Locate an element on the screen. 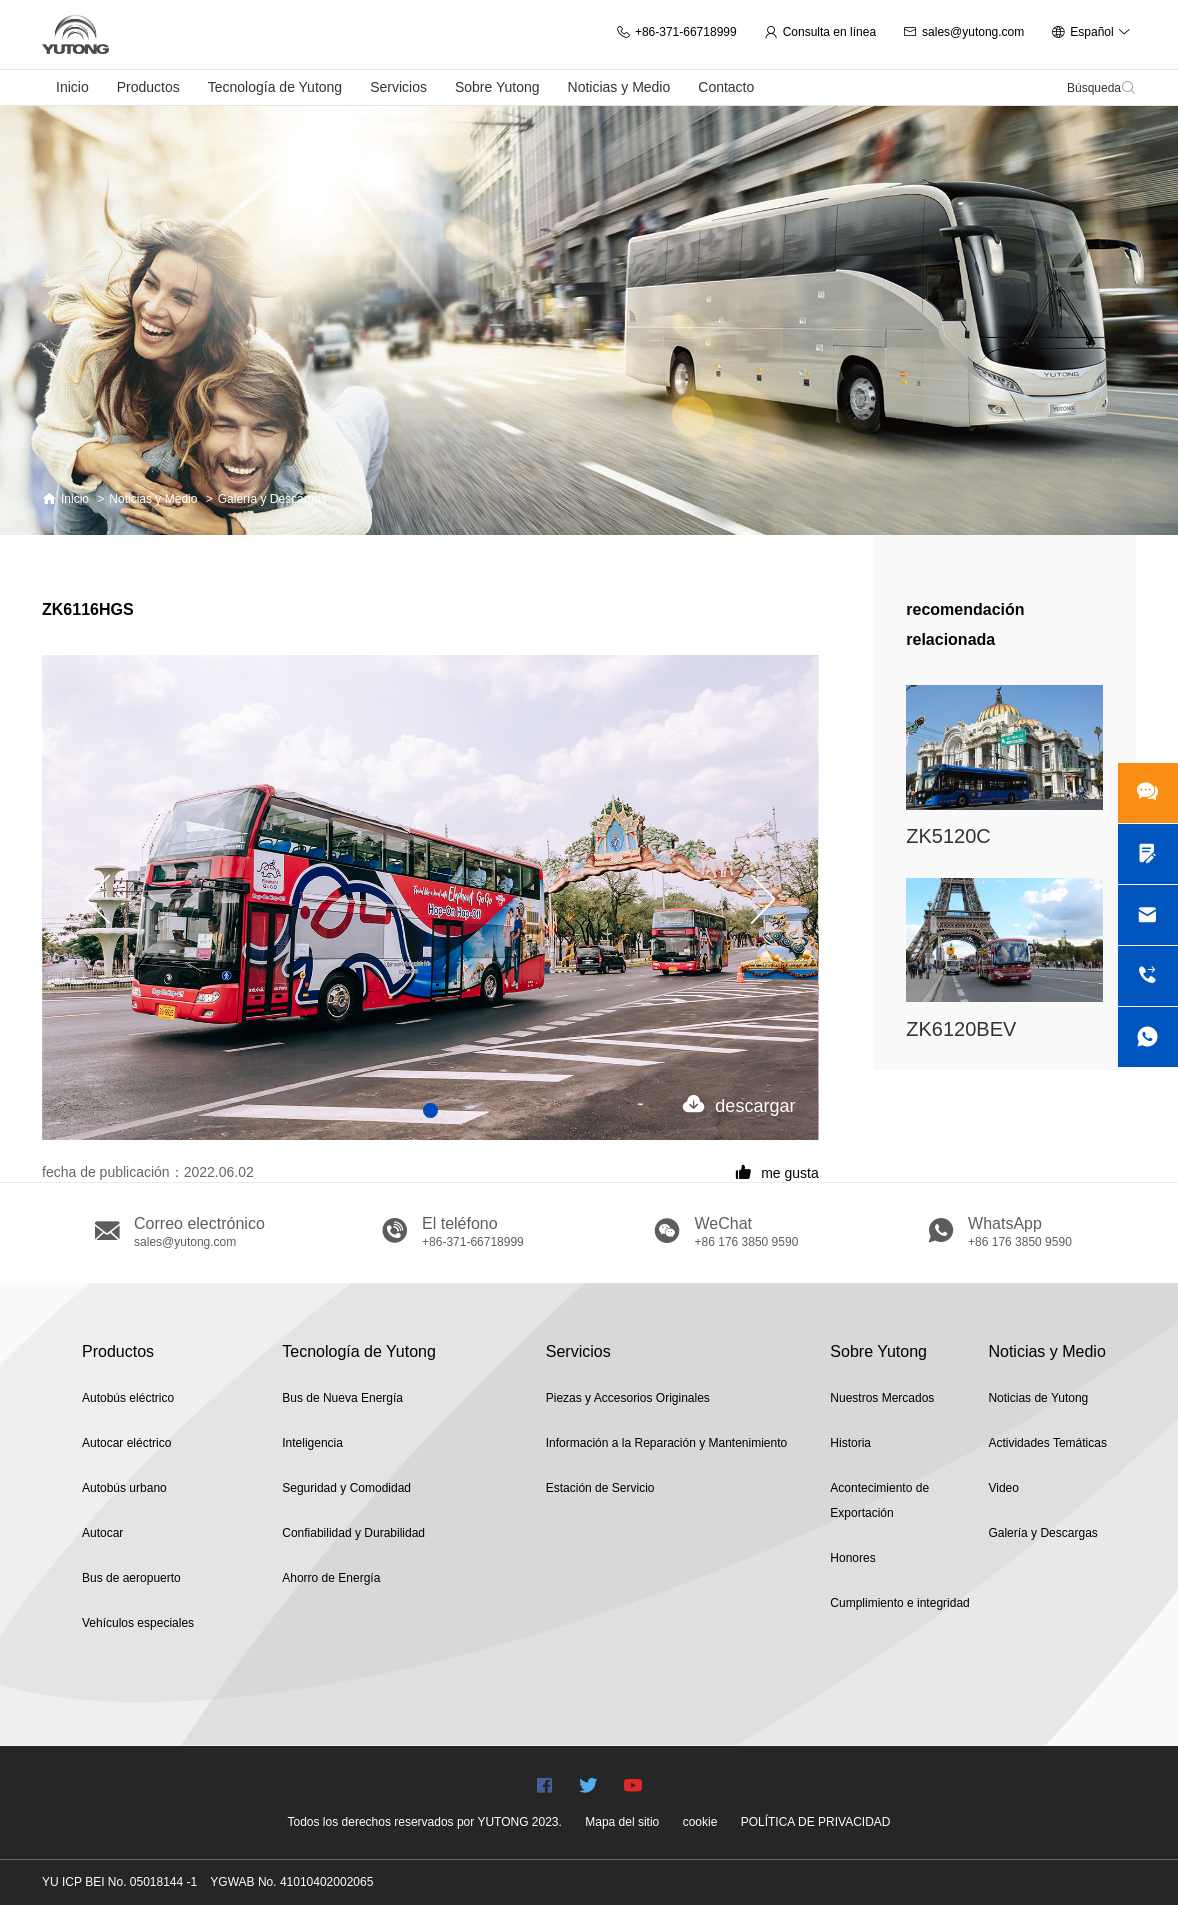  Autobús eléctrico is located at coordinates (128, 1398).